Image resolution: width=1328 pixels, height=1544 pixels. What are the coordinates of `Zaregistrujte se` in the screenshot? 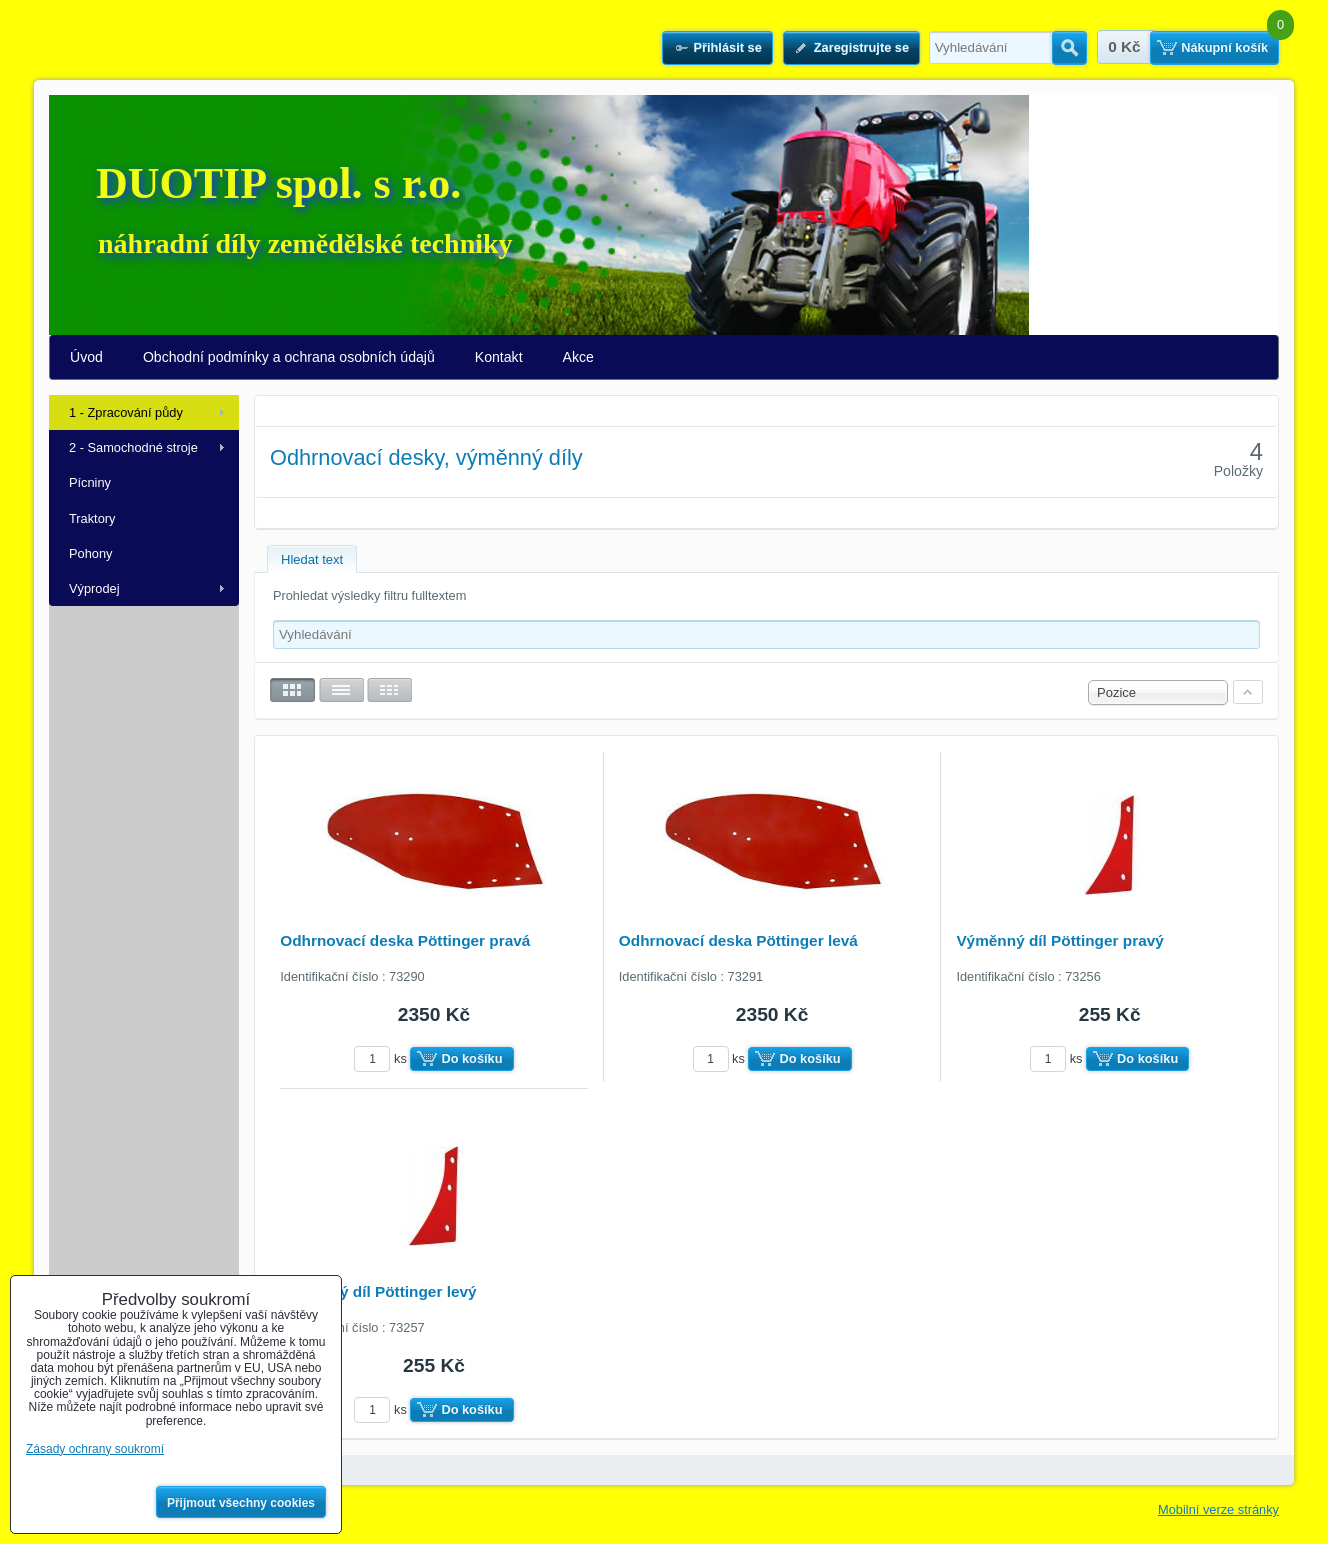 It's located at (861, 47).